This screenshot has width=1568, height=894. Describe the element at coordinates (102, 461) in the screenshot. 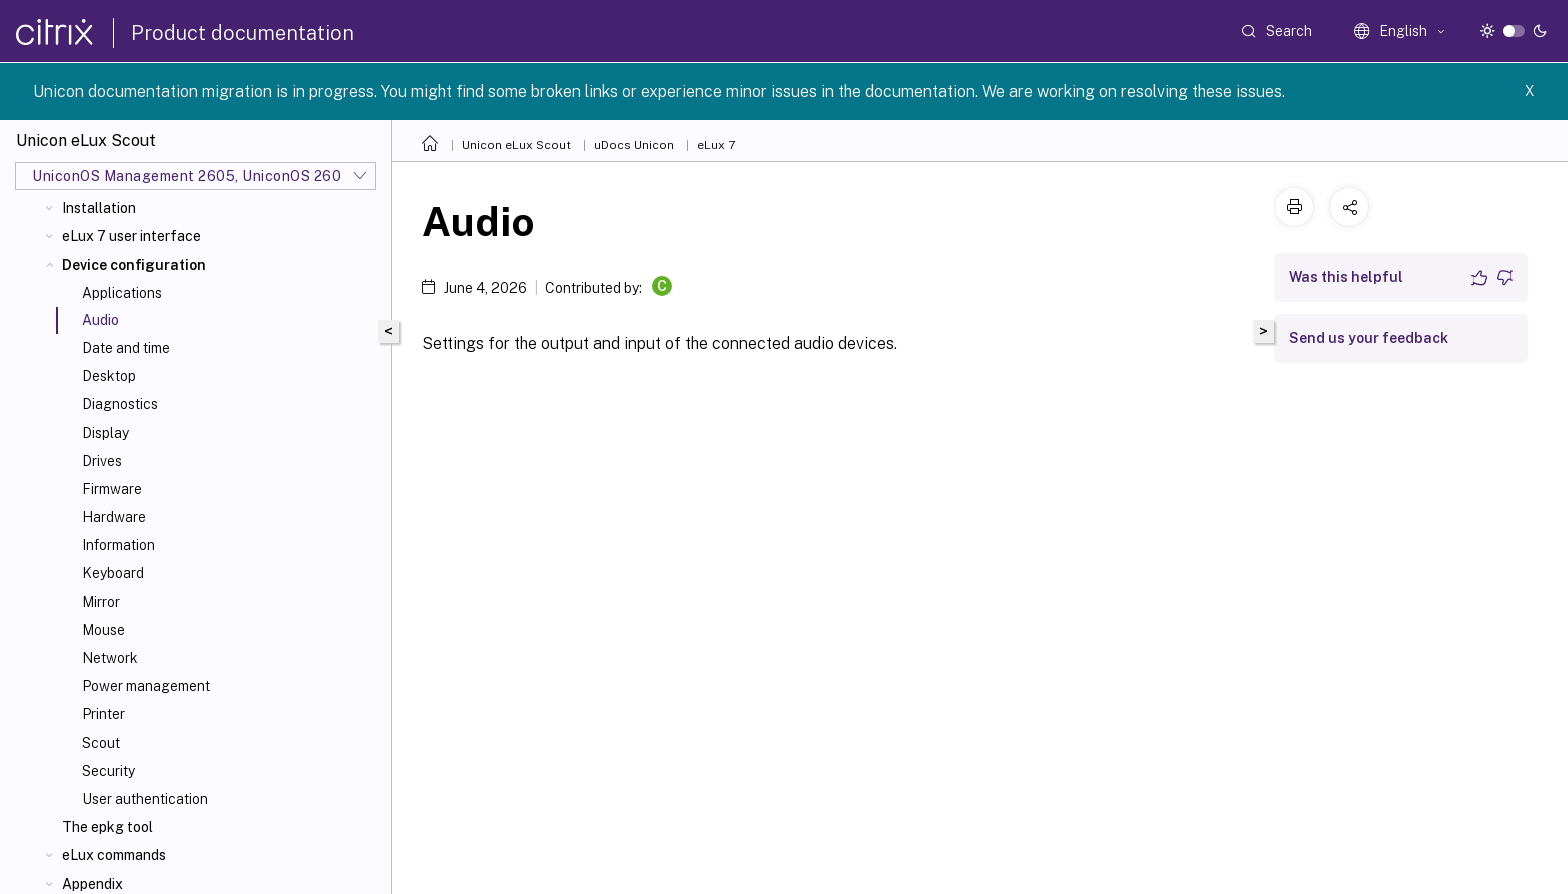

I see `Drives` at that location.